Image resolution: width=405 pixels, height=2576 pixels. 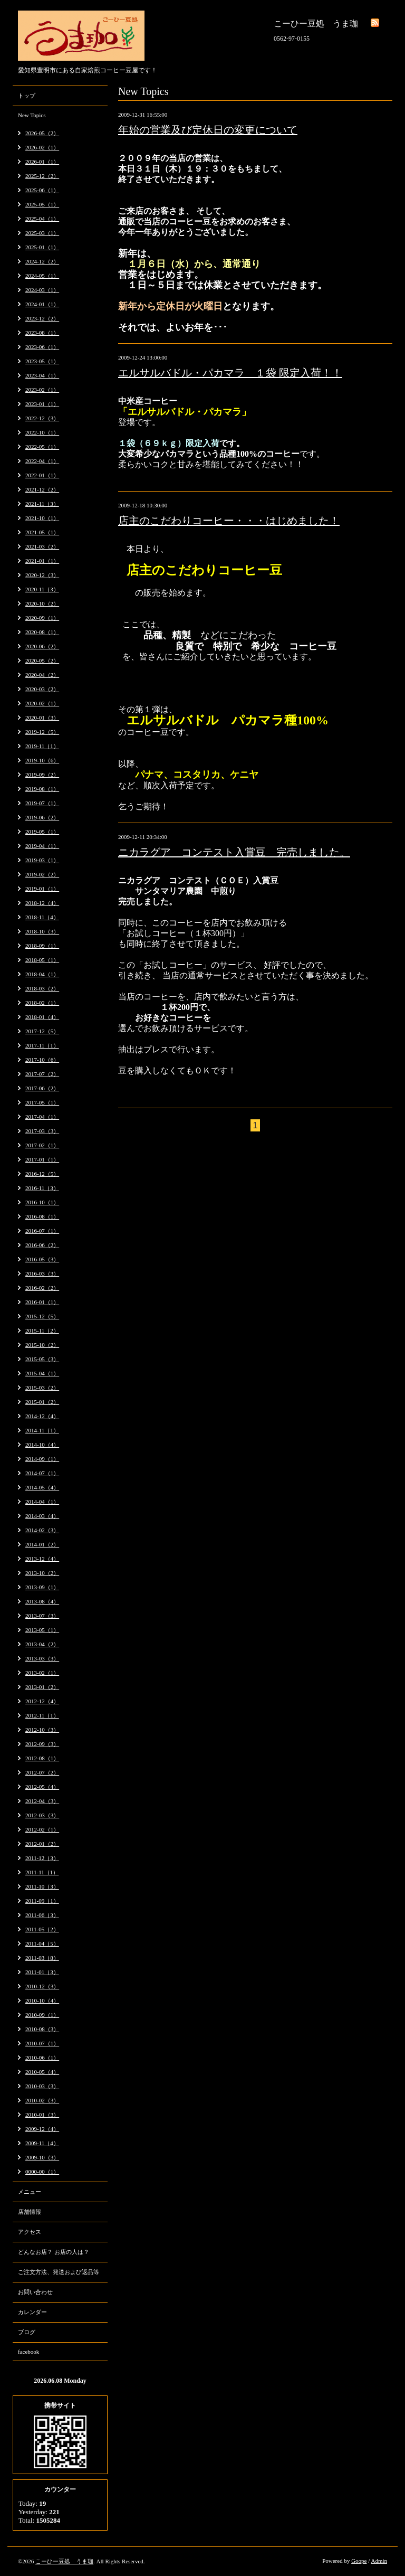 What do you see at coordinates (42, 1117) in the screenshot?
I see `2017-04（1）` at bounding box center [42, 1117].